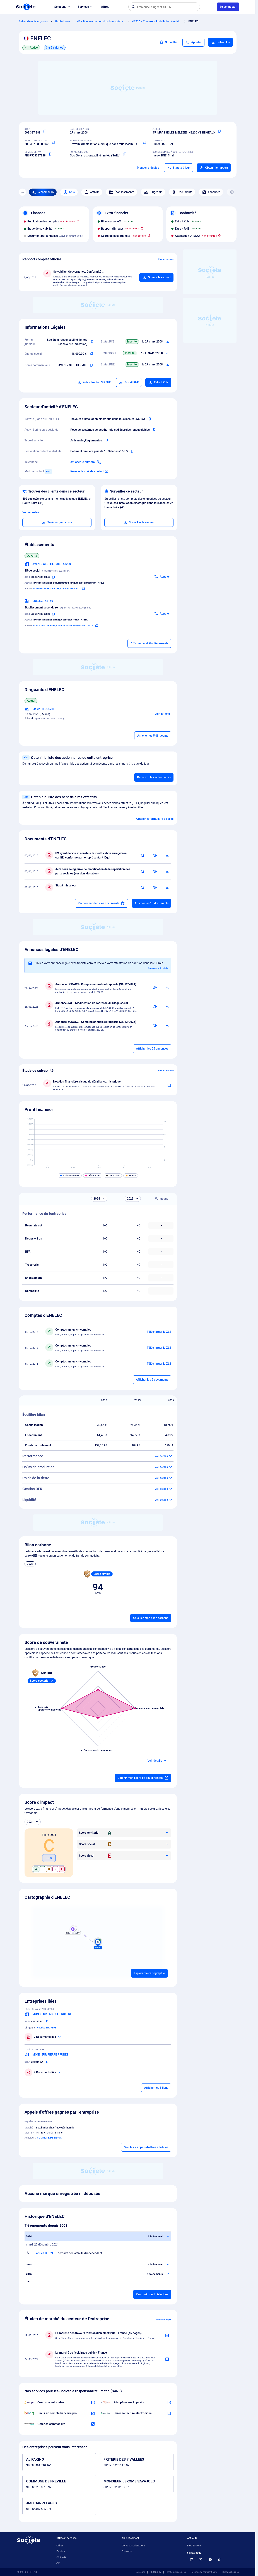  What do you see at coordinates (133, 2545) in the screenshot?
I see `Contact Societe.com` at bounding box center [133, 2545].